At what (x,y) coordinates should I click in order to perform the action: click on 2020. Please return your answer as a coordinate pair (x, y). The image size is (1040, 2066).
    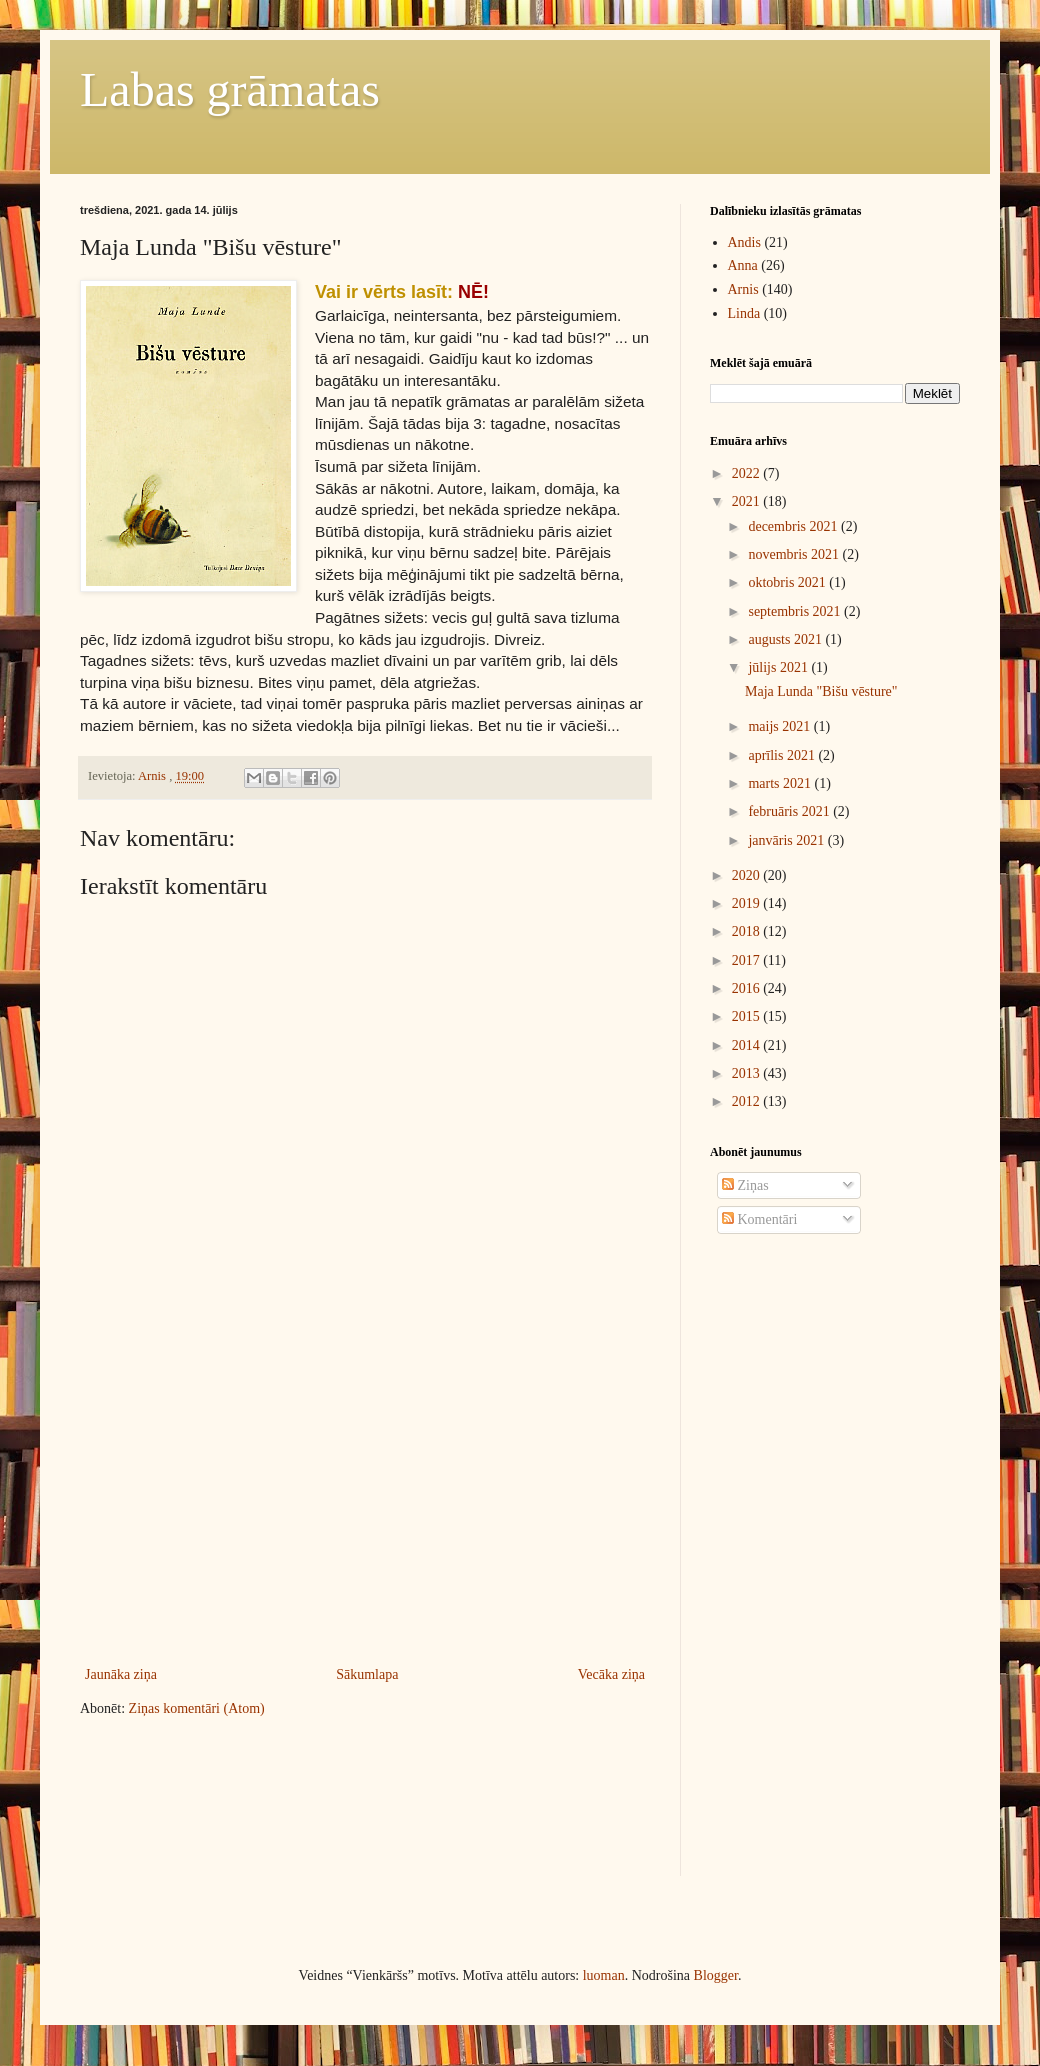
    Looking at the image, I should click on (748, 875).